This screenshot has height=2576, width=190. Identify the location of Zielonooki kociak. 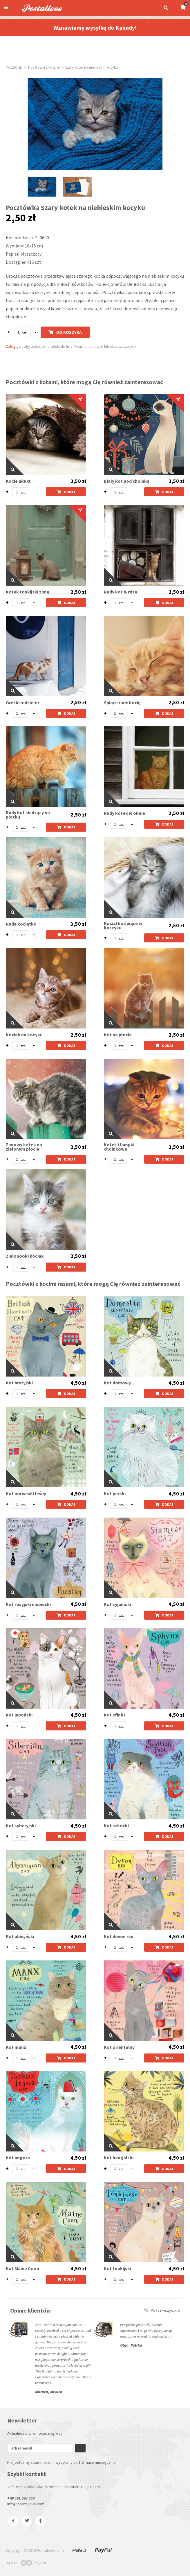
(25, 1256).